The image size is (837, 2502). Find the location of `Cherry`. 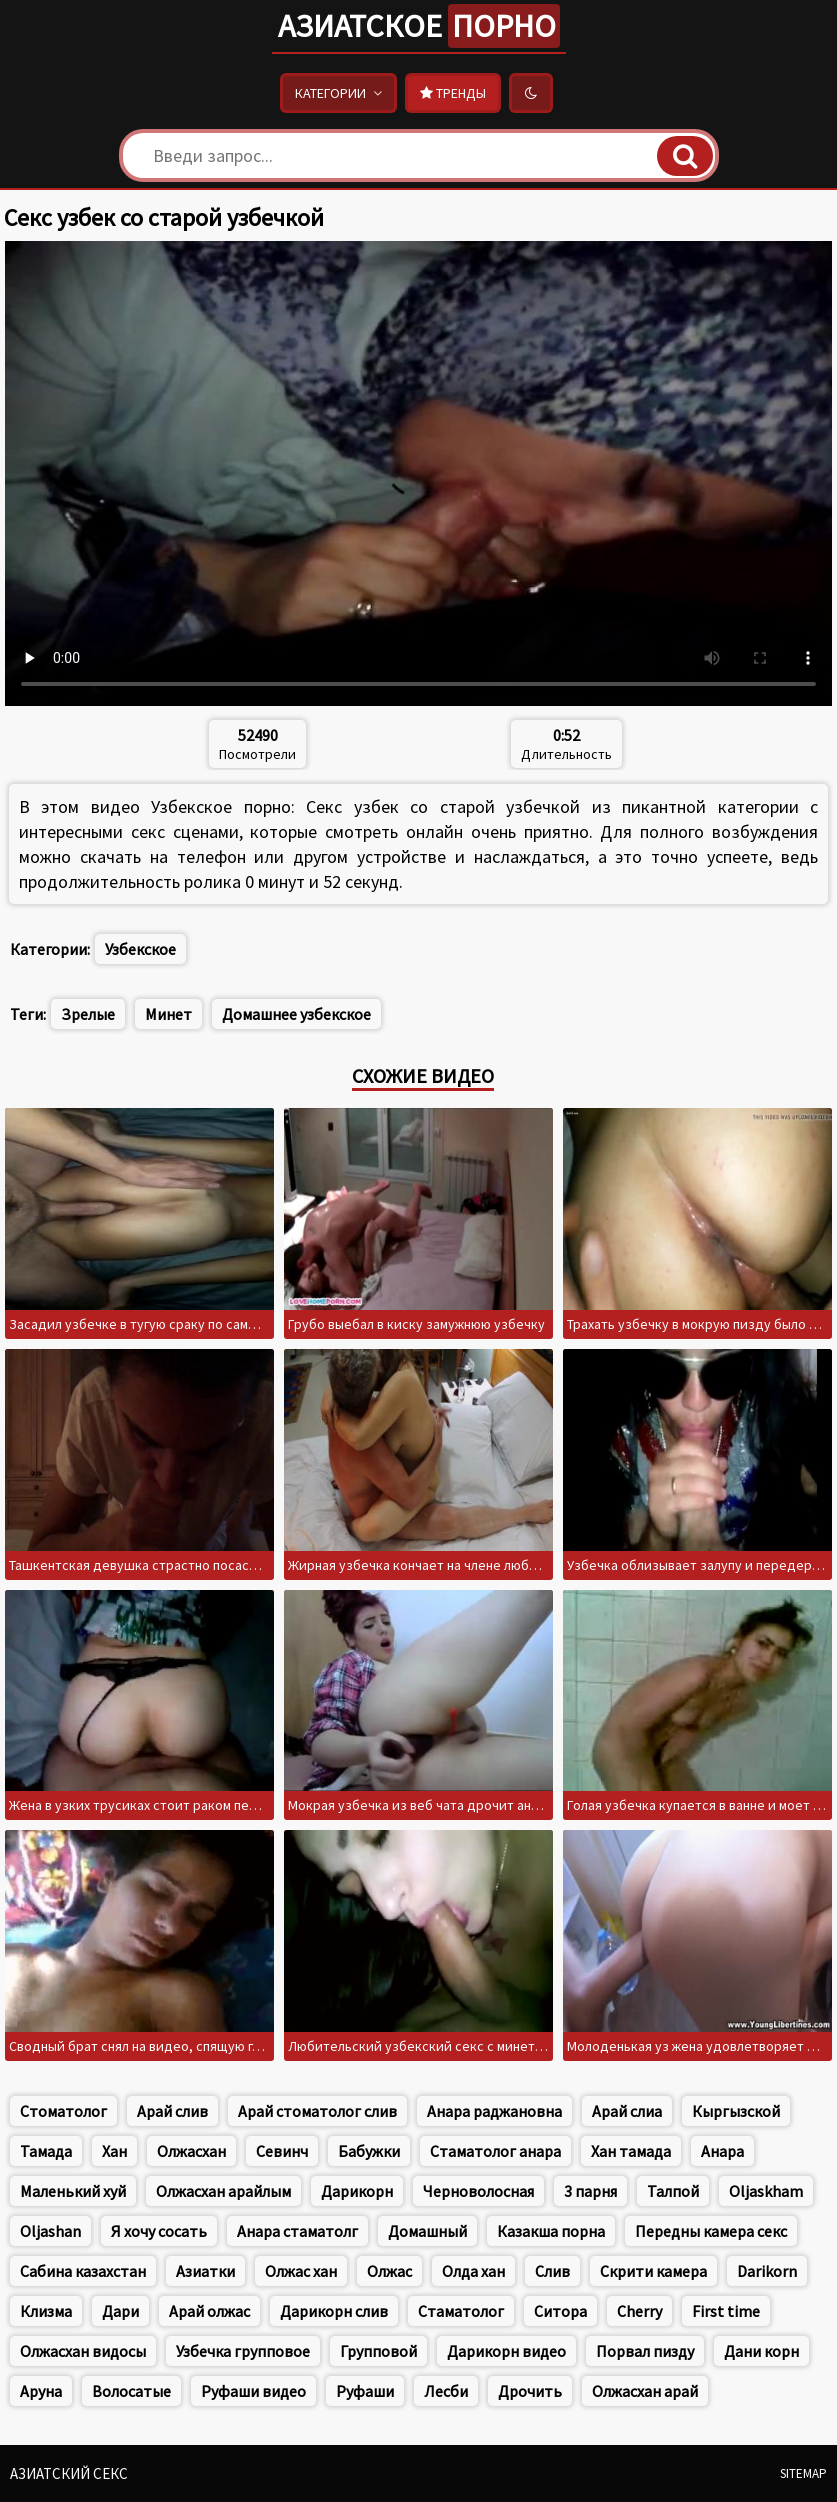

Cherry is located at coordinates (639, 2311).